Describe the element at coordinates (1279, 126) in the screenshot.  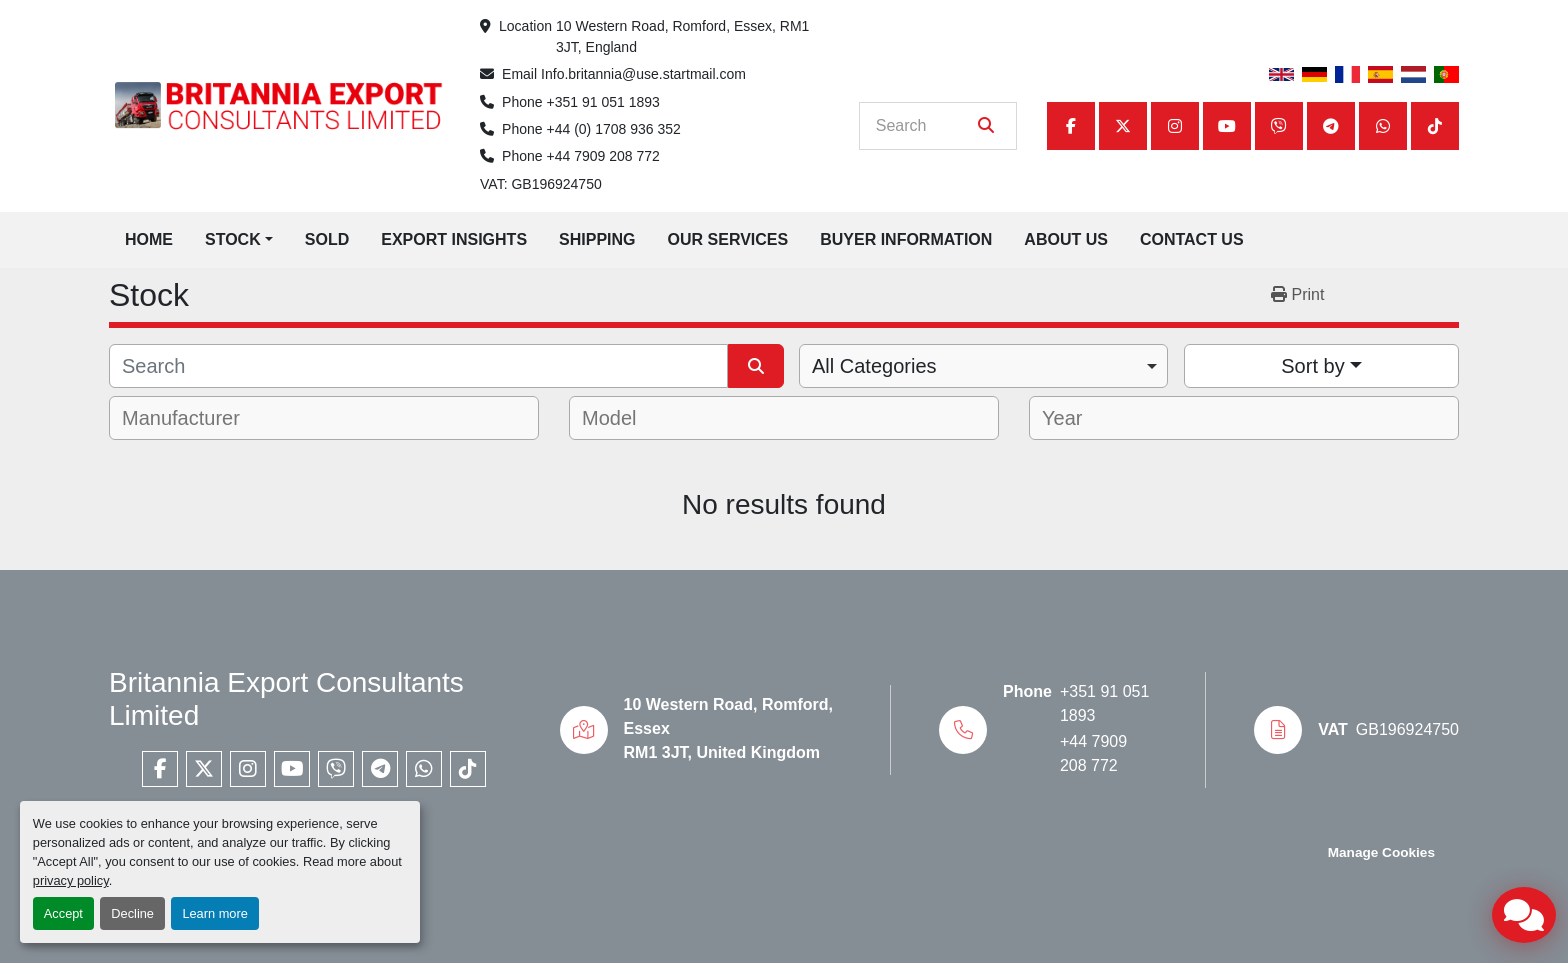
I see `[viber]` at that location.